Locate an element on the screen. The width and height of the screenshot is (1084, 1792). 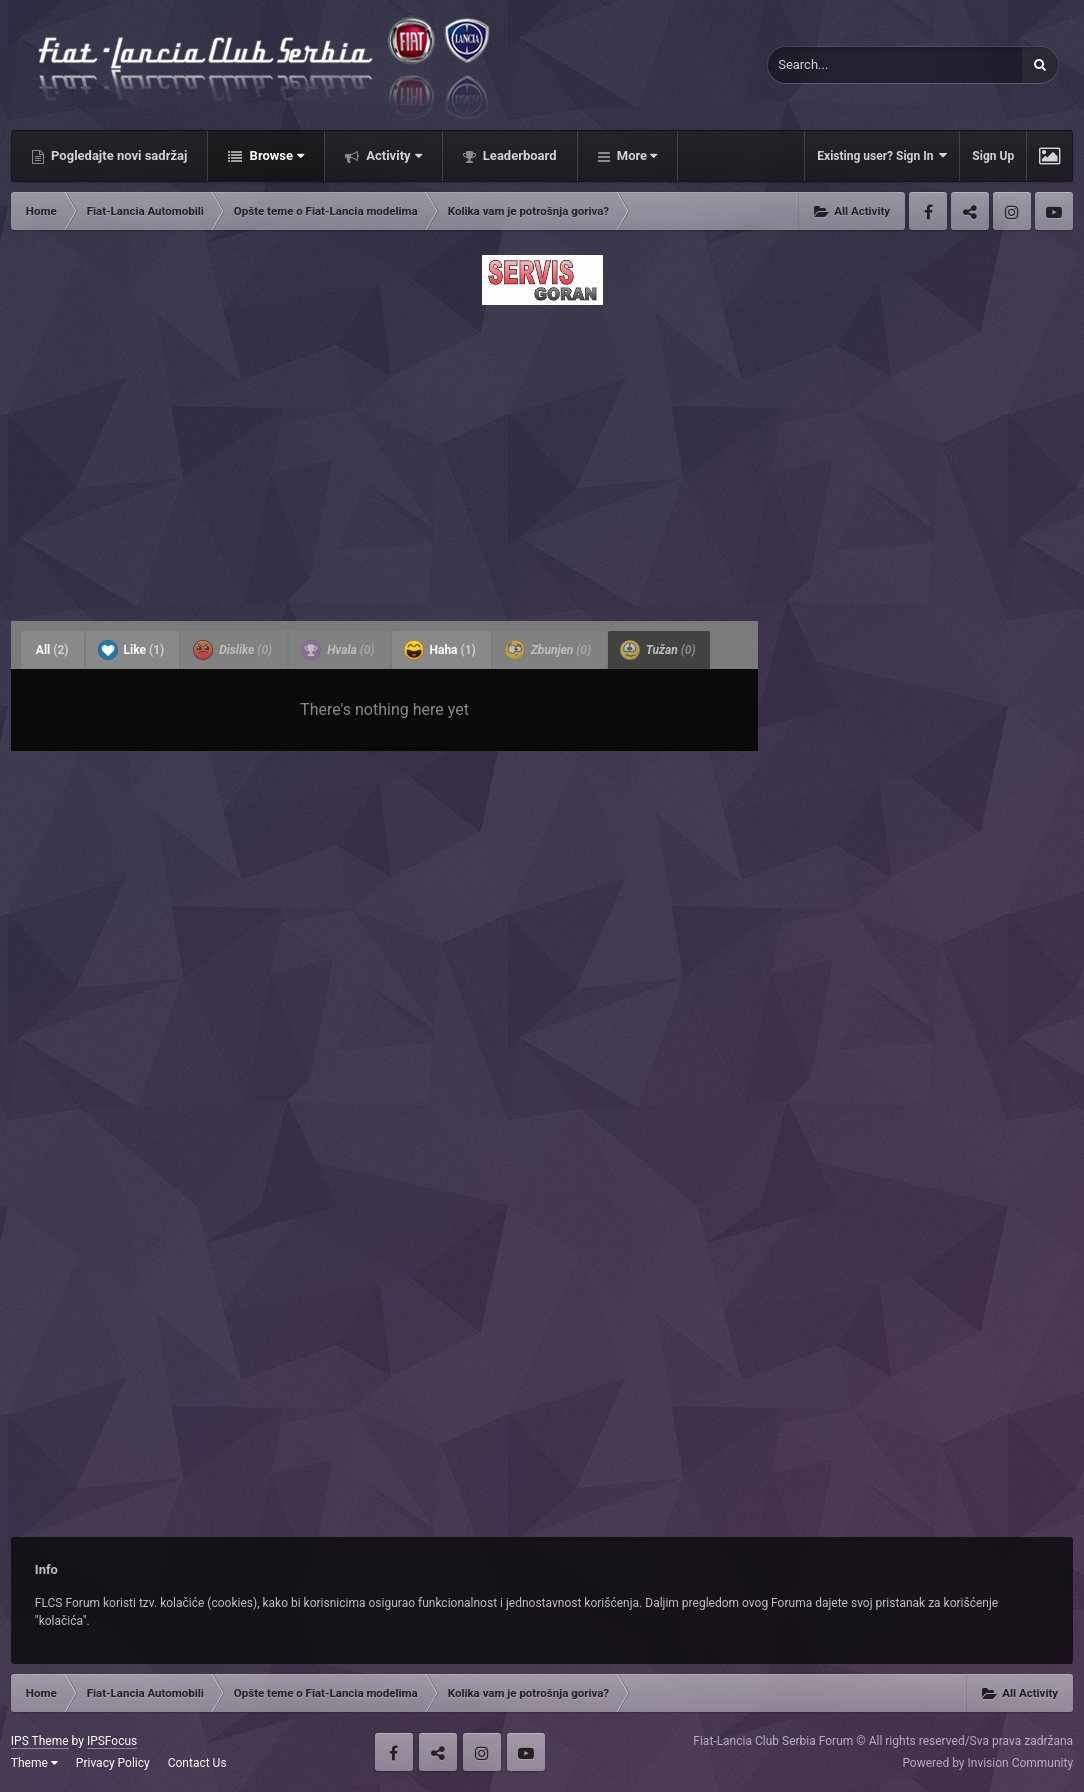
Theme is located at coordinates (34, 1763).